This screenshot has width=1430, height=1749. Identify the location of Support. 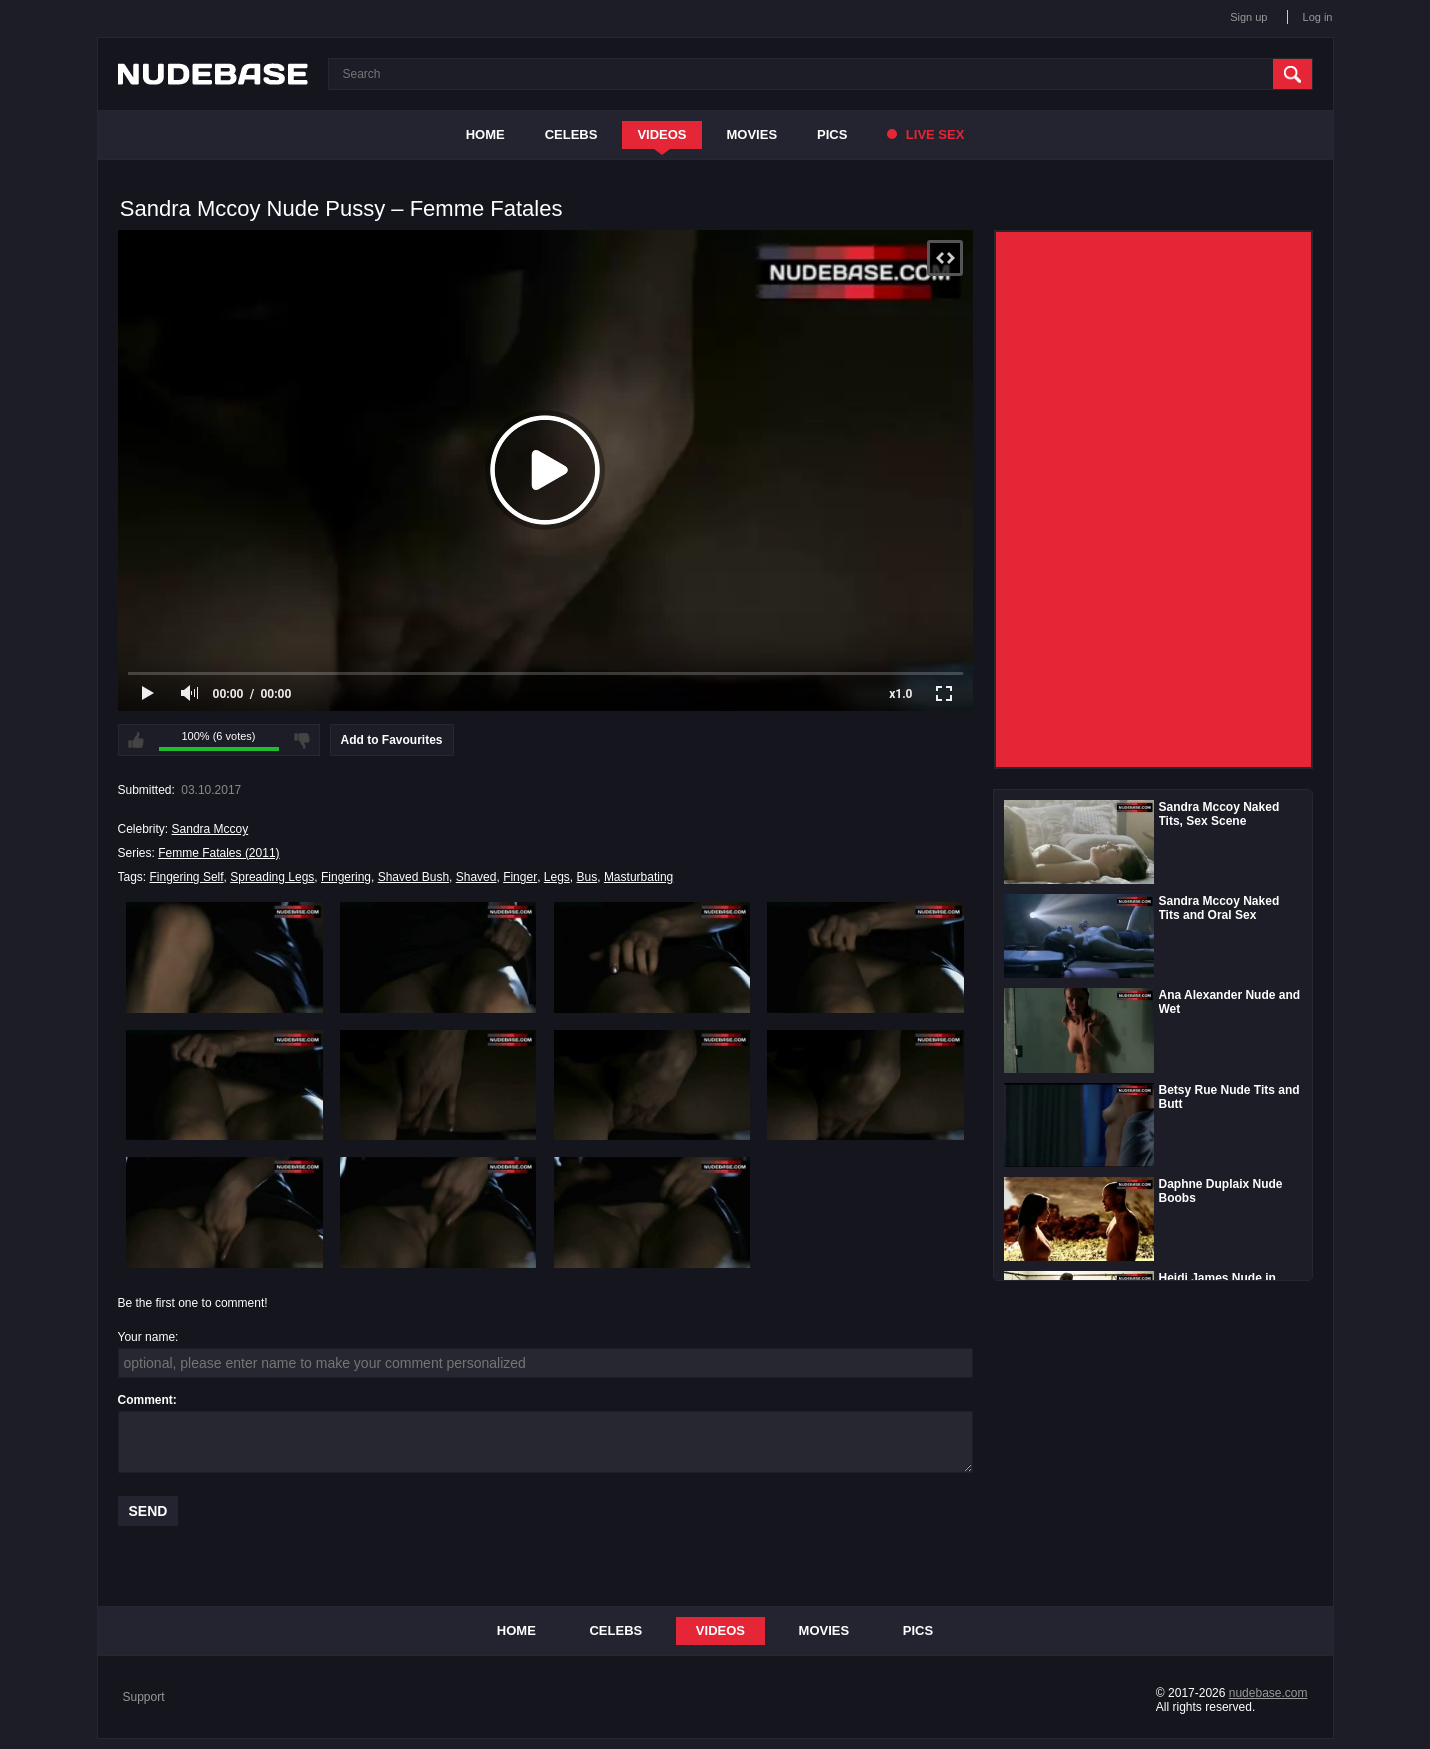
(144, 1697).